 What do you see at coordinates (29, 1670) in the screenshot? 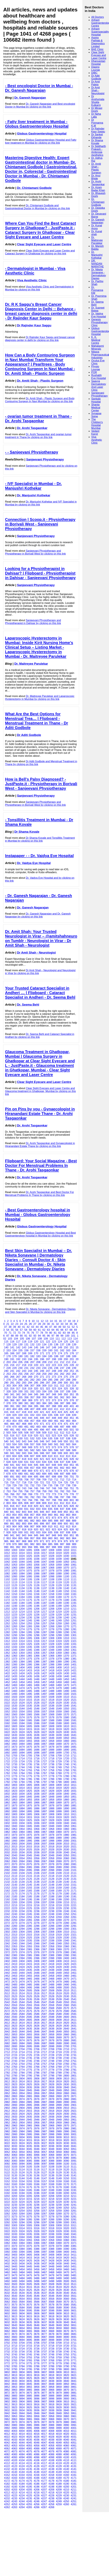
I see `1415` at bounding box center [29, 1670].